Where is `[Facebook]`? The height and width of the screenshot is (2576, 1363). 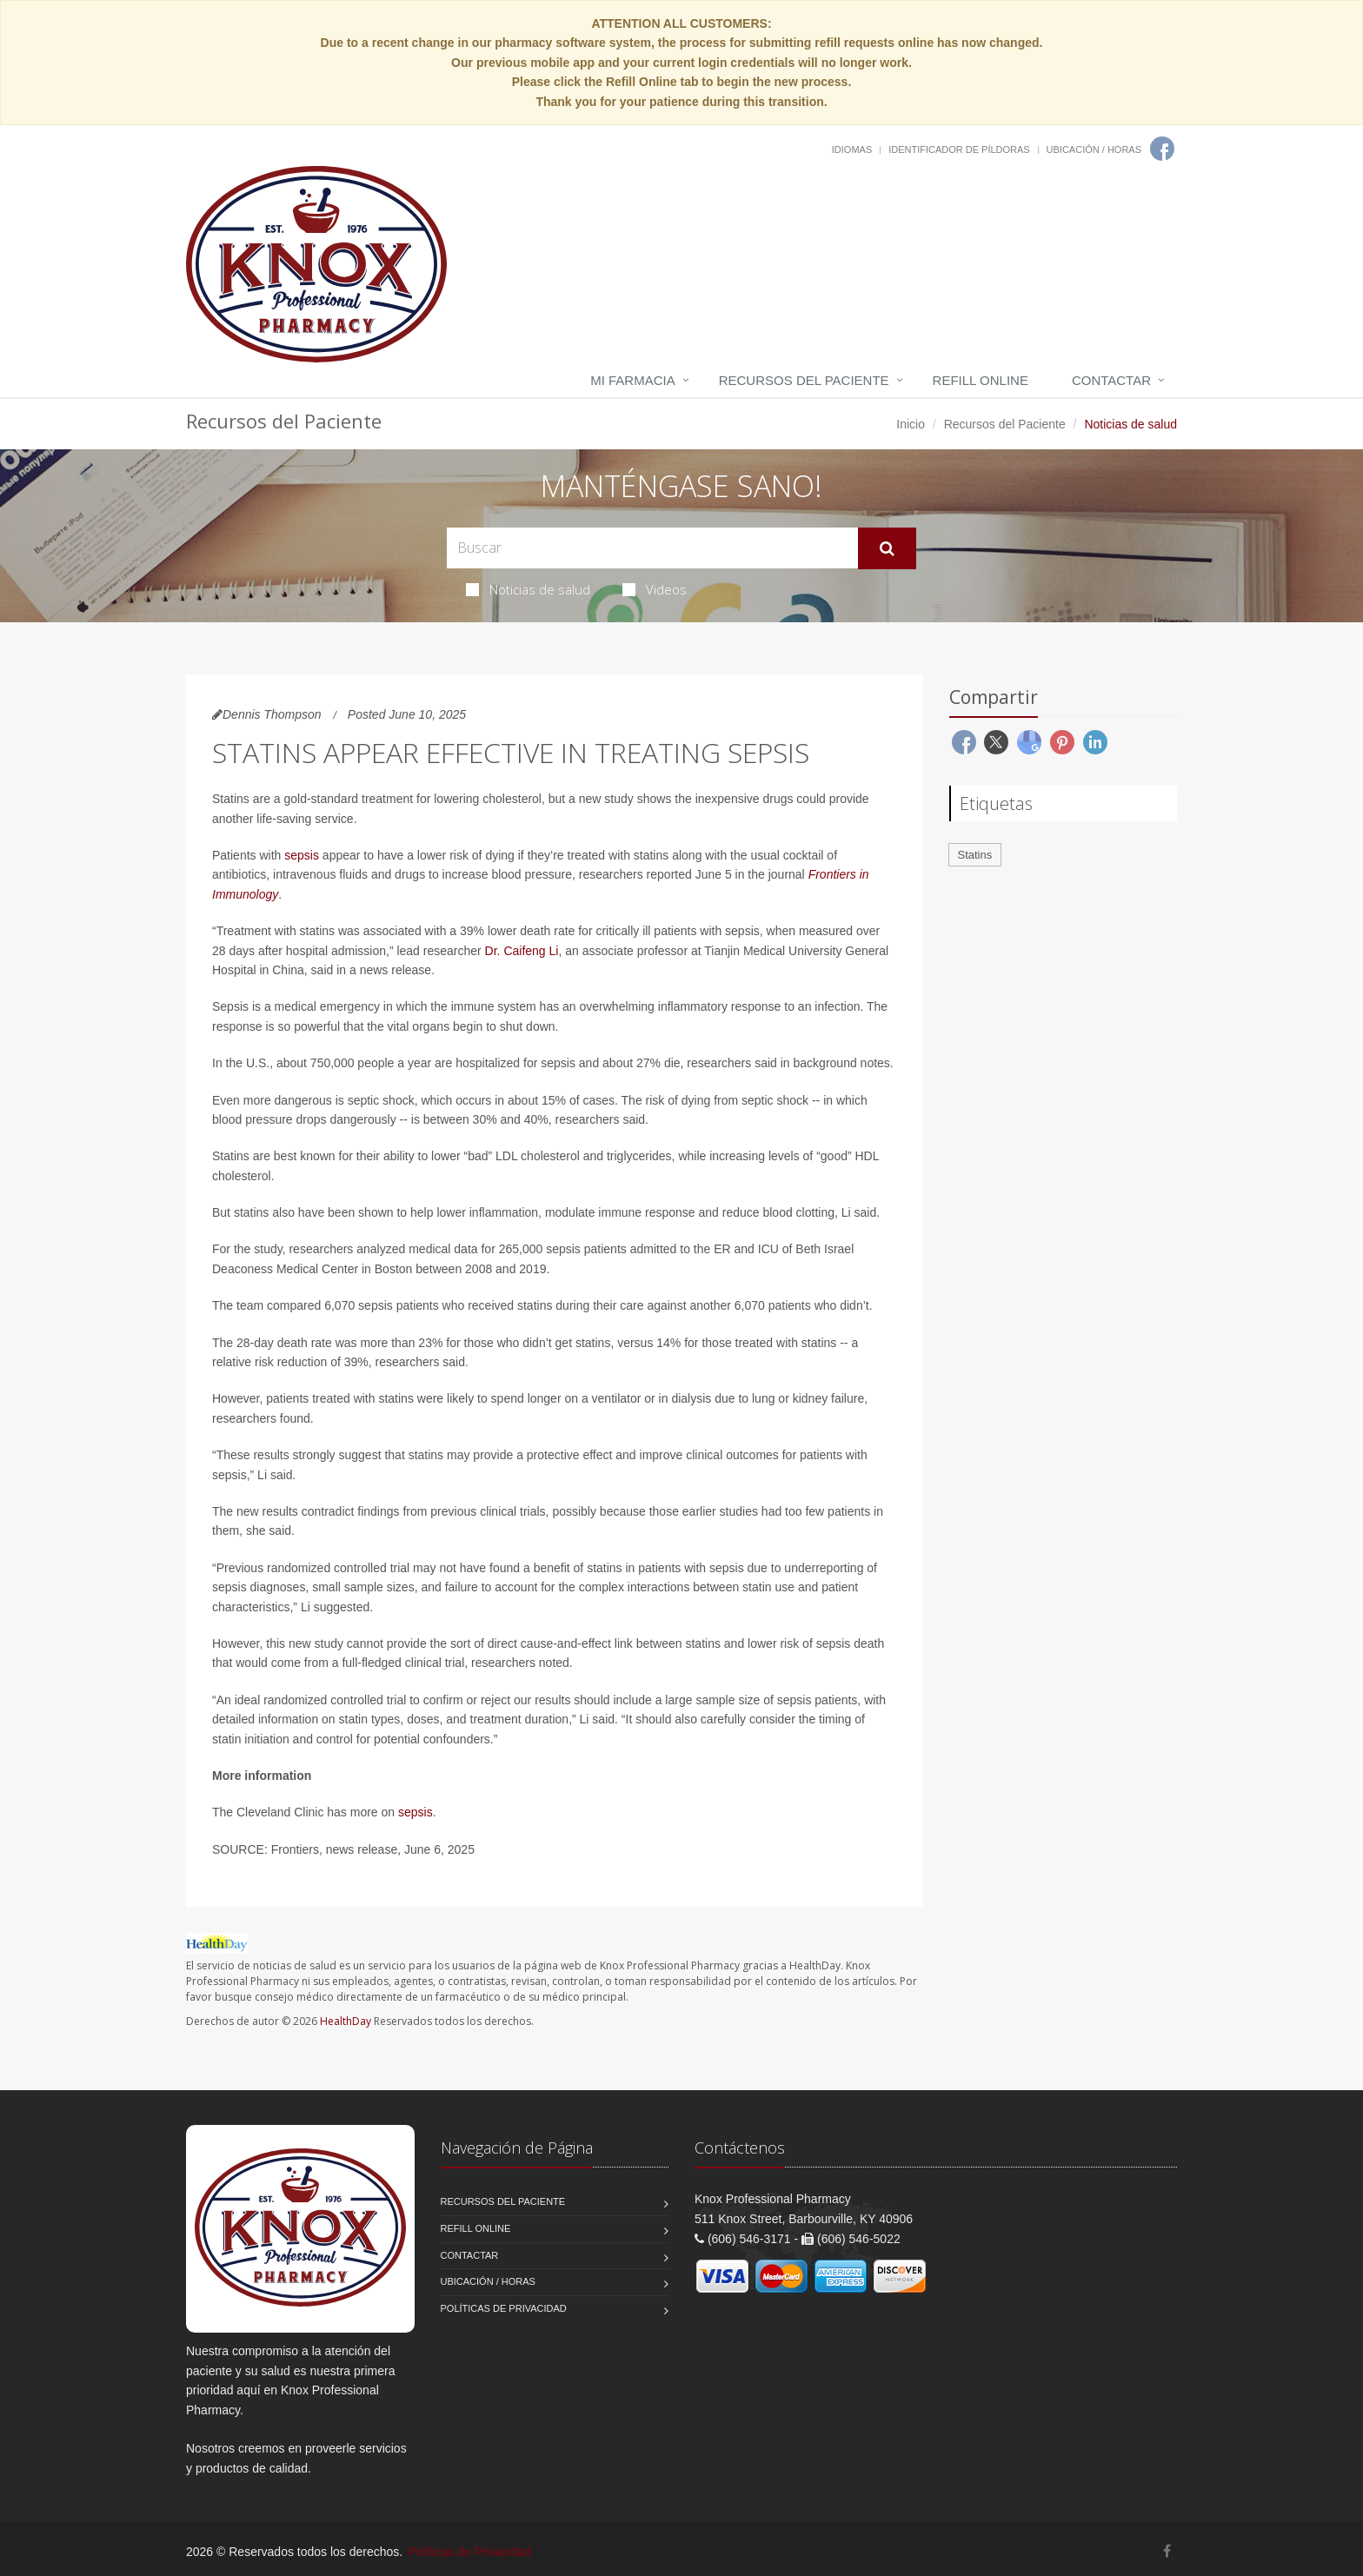
[Facebook] is located at coordinates (1162, 148).